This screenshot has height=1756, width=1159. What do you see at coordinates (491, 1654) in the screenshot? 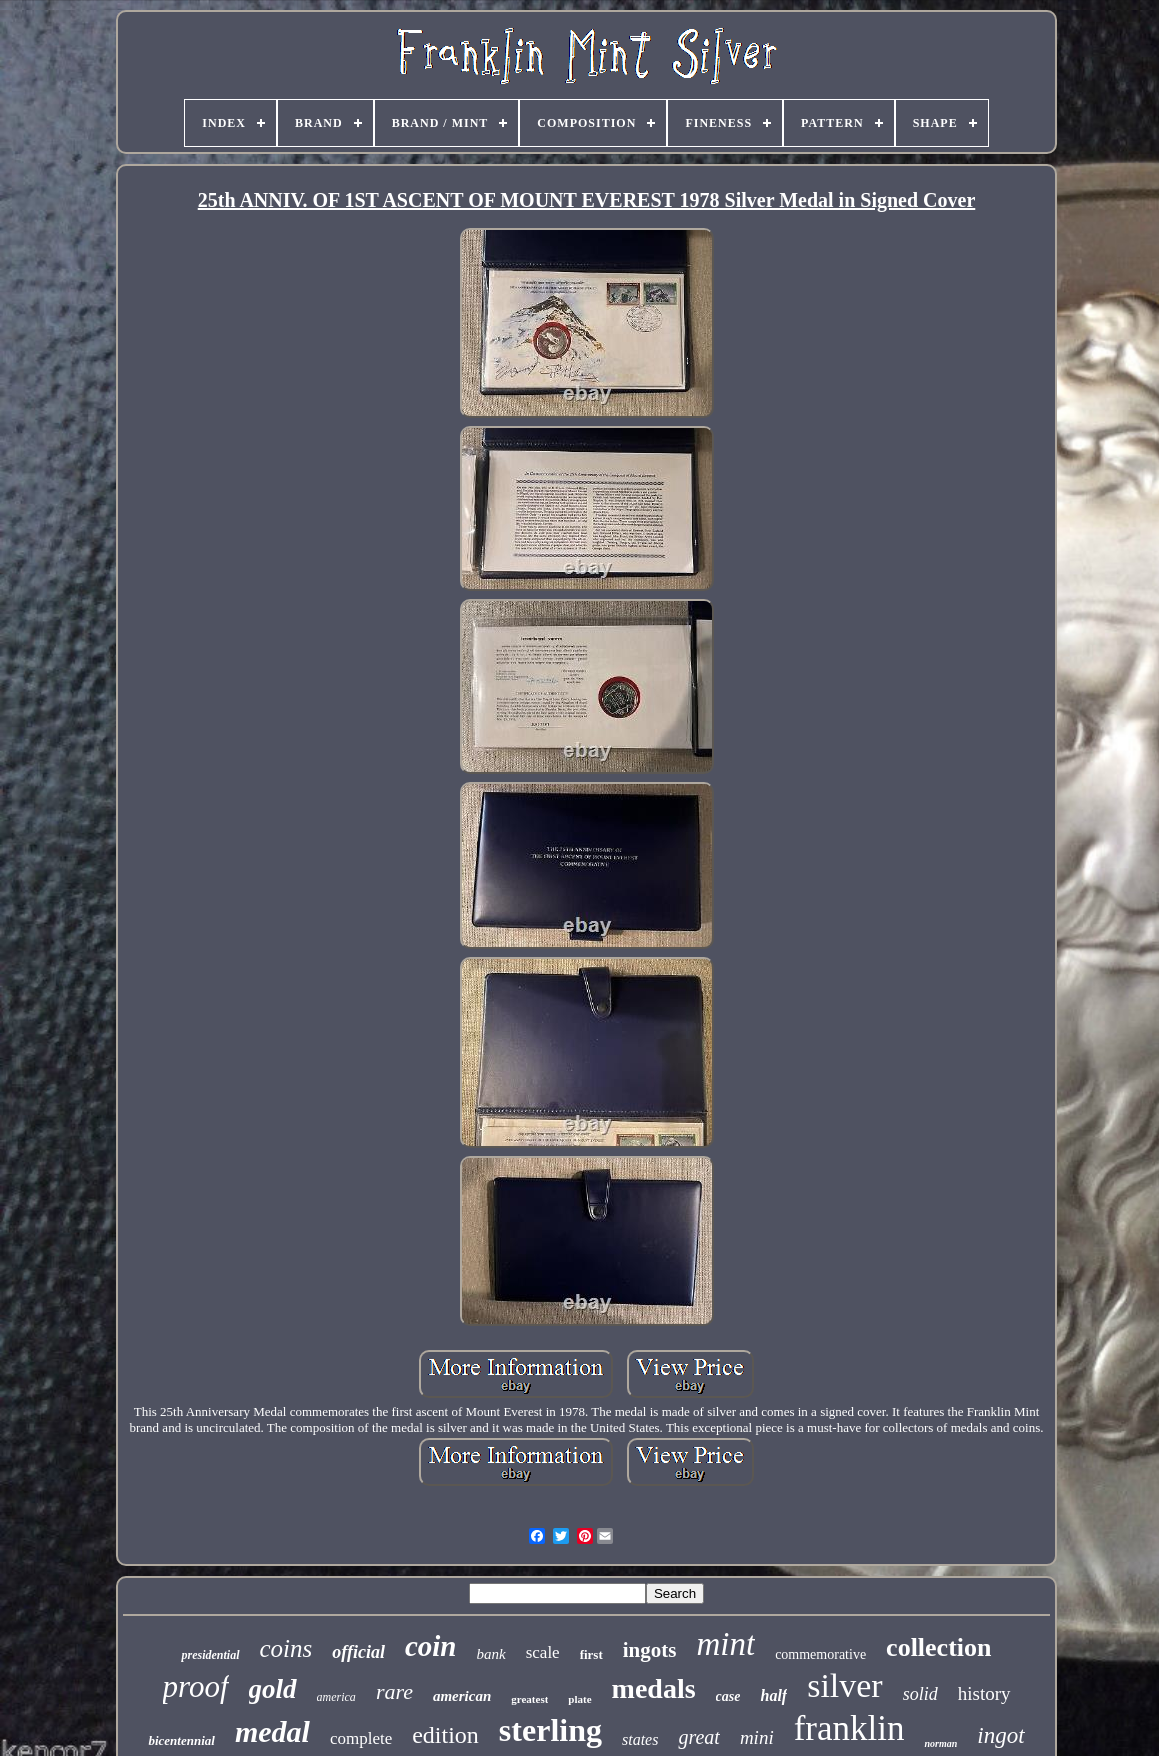
I see `bank` at bounding box center [491, 1654].